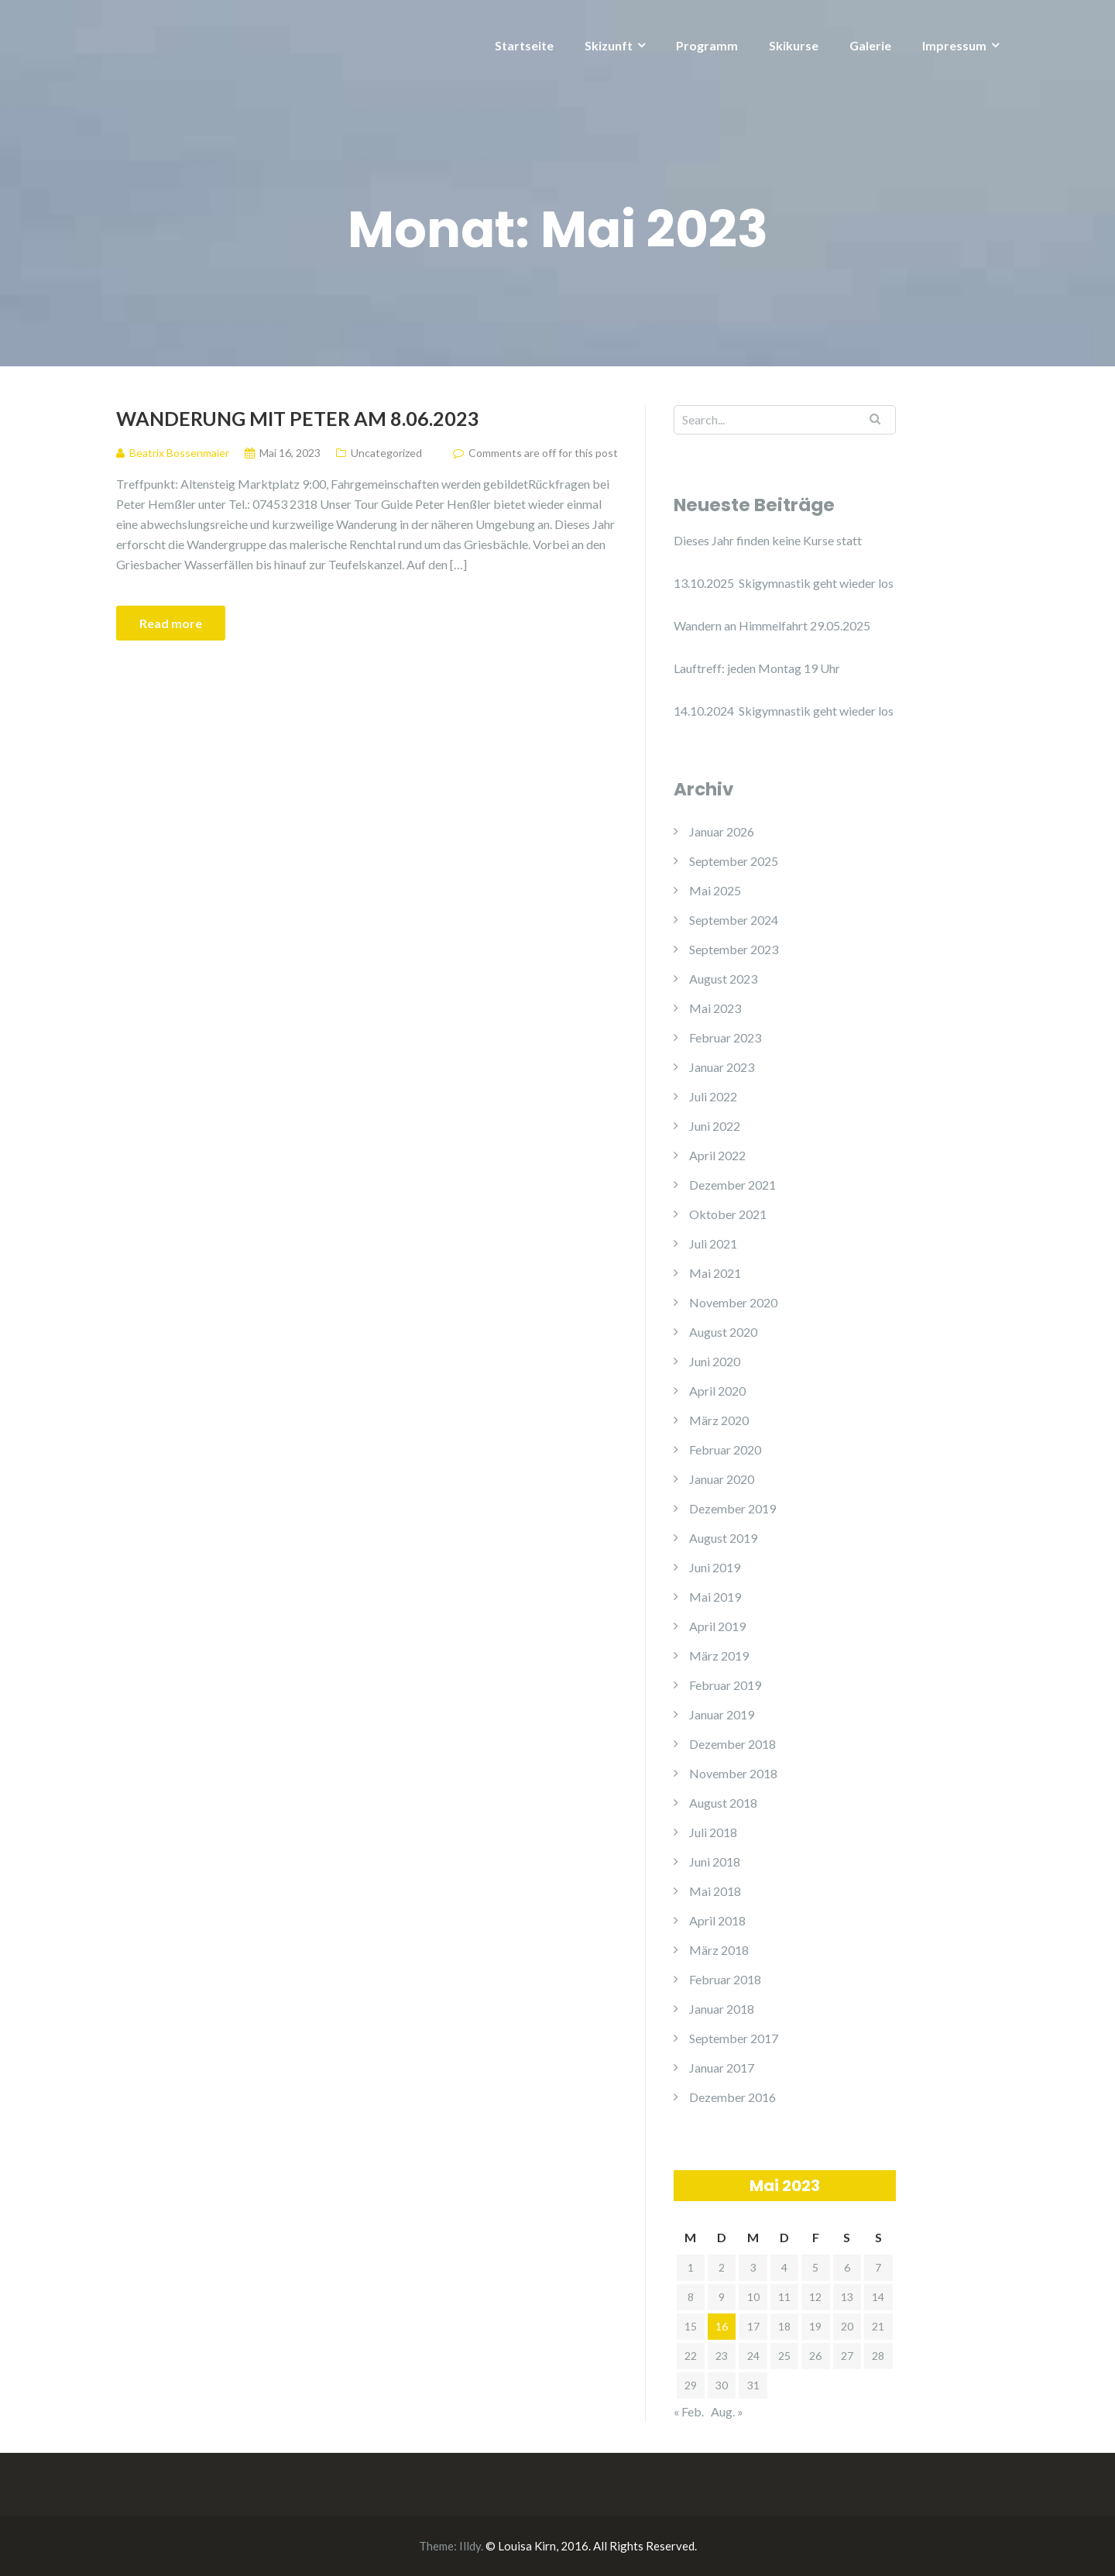 Image resolution: width=1115 pixels, height=2576 pixels. Describe the element at coordinates (719, 1420) in the screenshot. I see `März 2020` at that location.